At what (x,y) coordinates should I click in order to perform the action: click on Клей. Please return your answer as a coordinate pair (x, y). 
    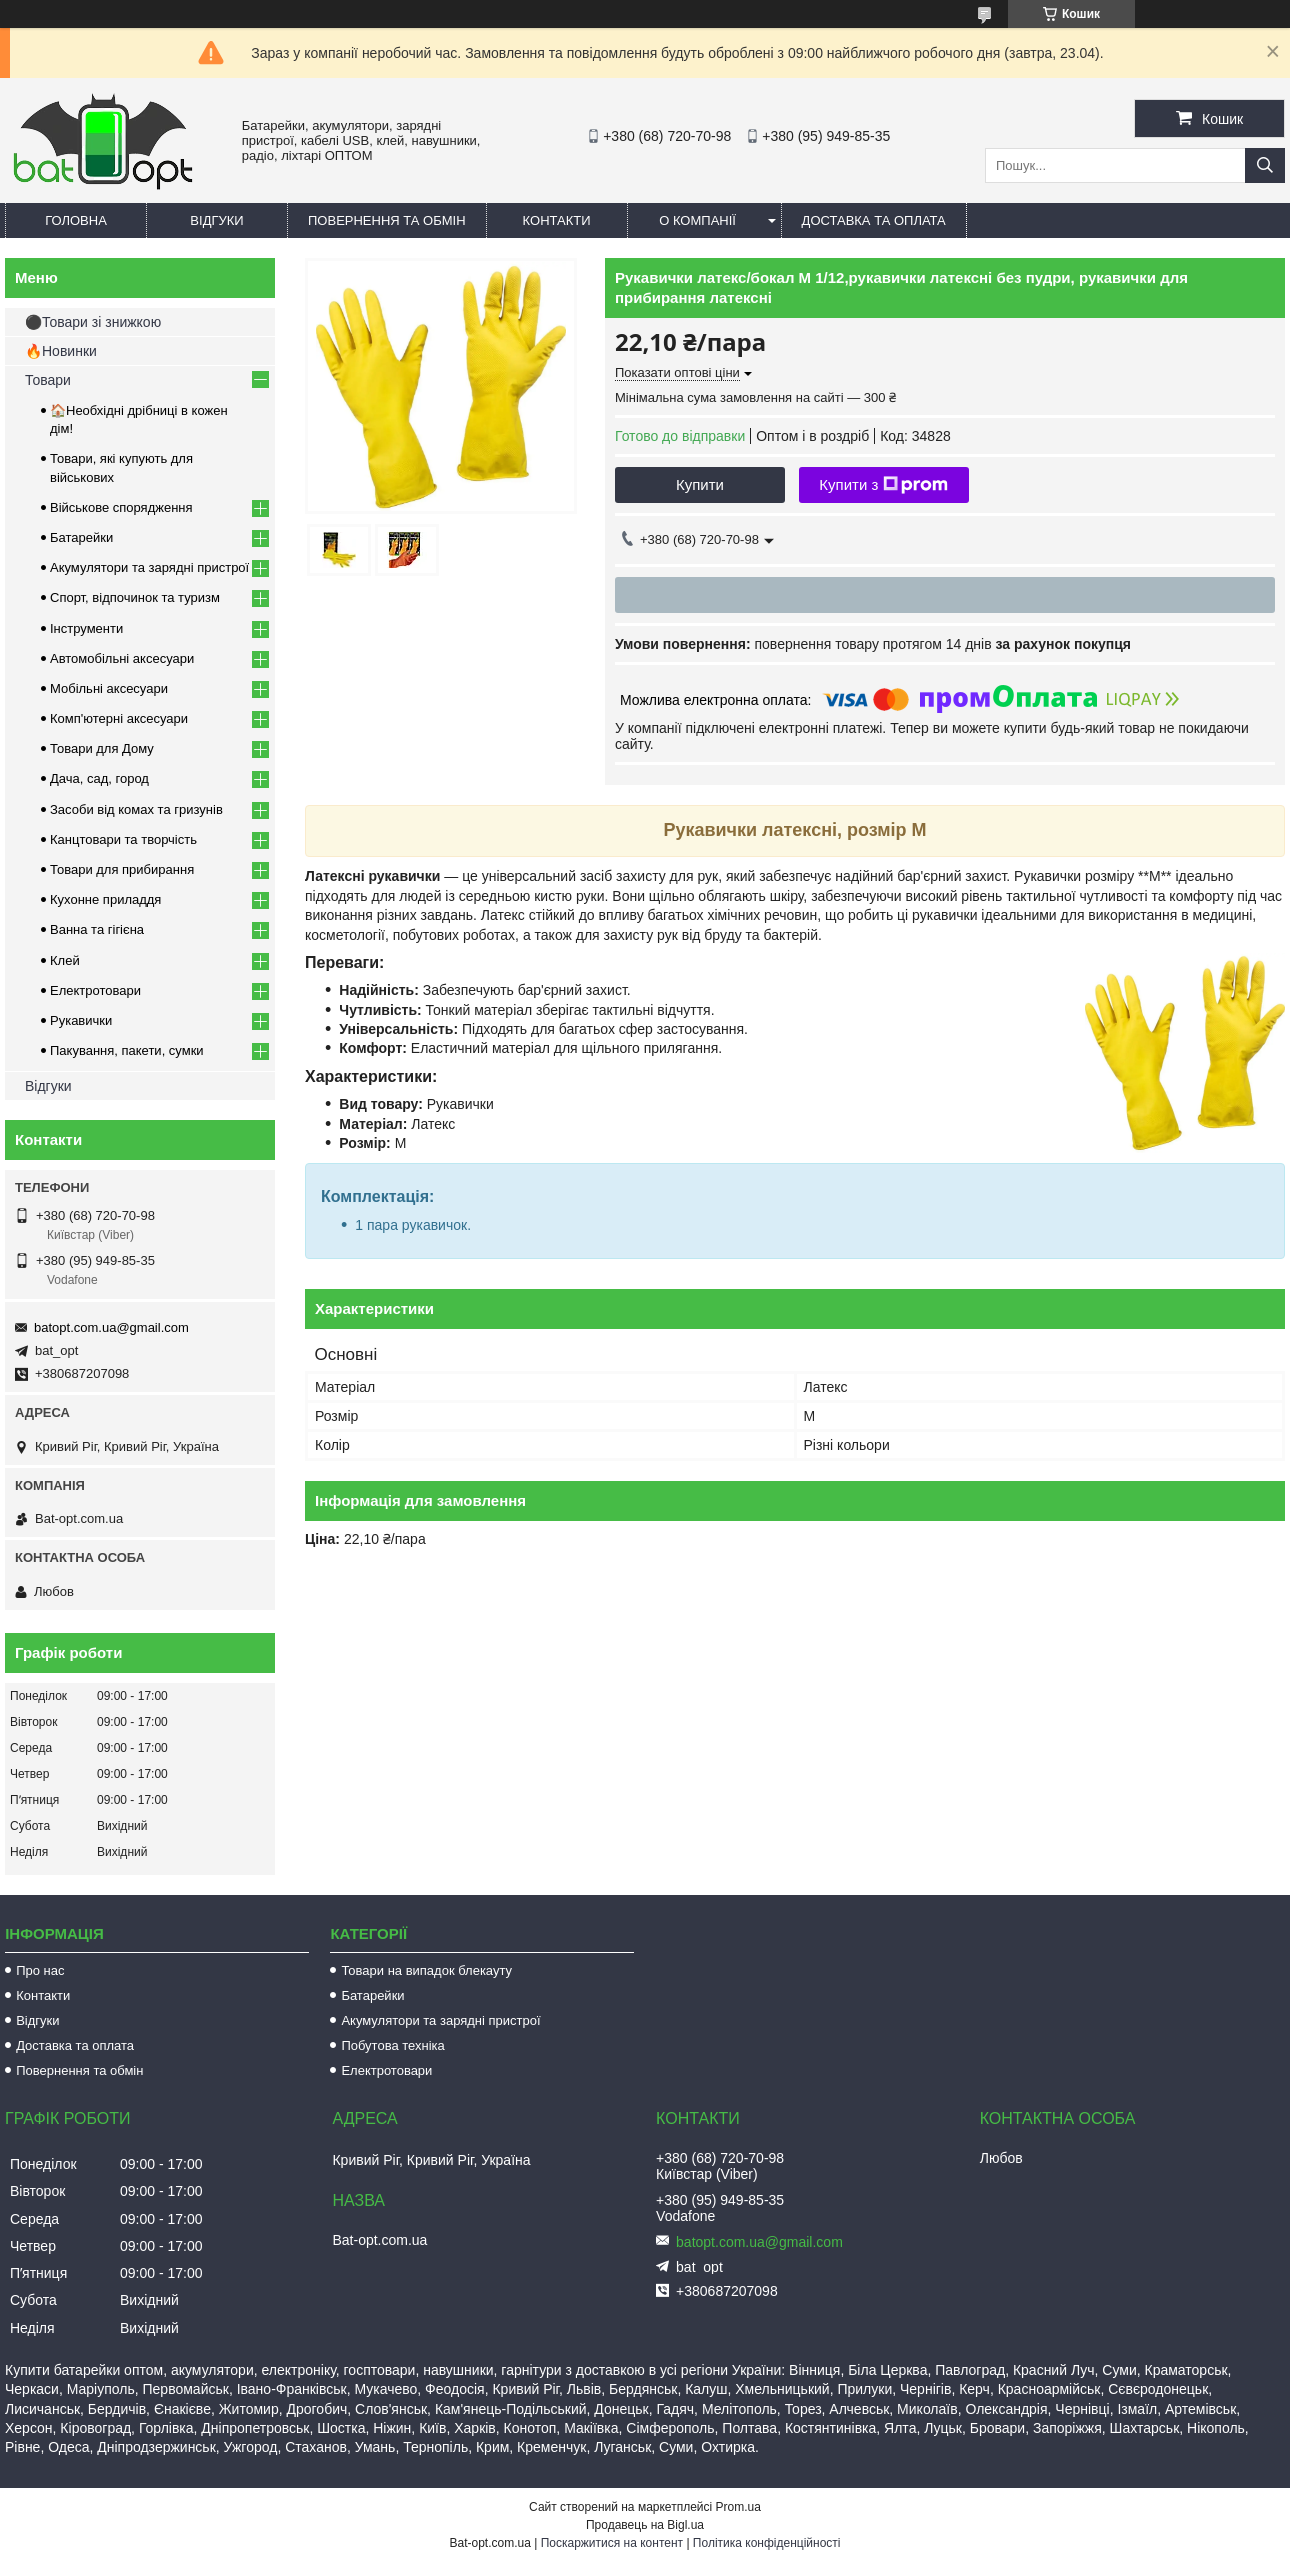
    Looking at the image, I should click on (65, 960).